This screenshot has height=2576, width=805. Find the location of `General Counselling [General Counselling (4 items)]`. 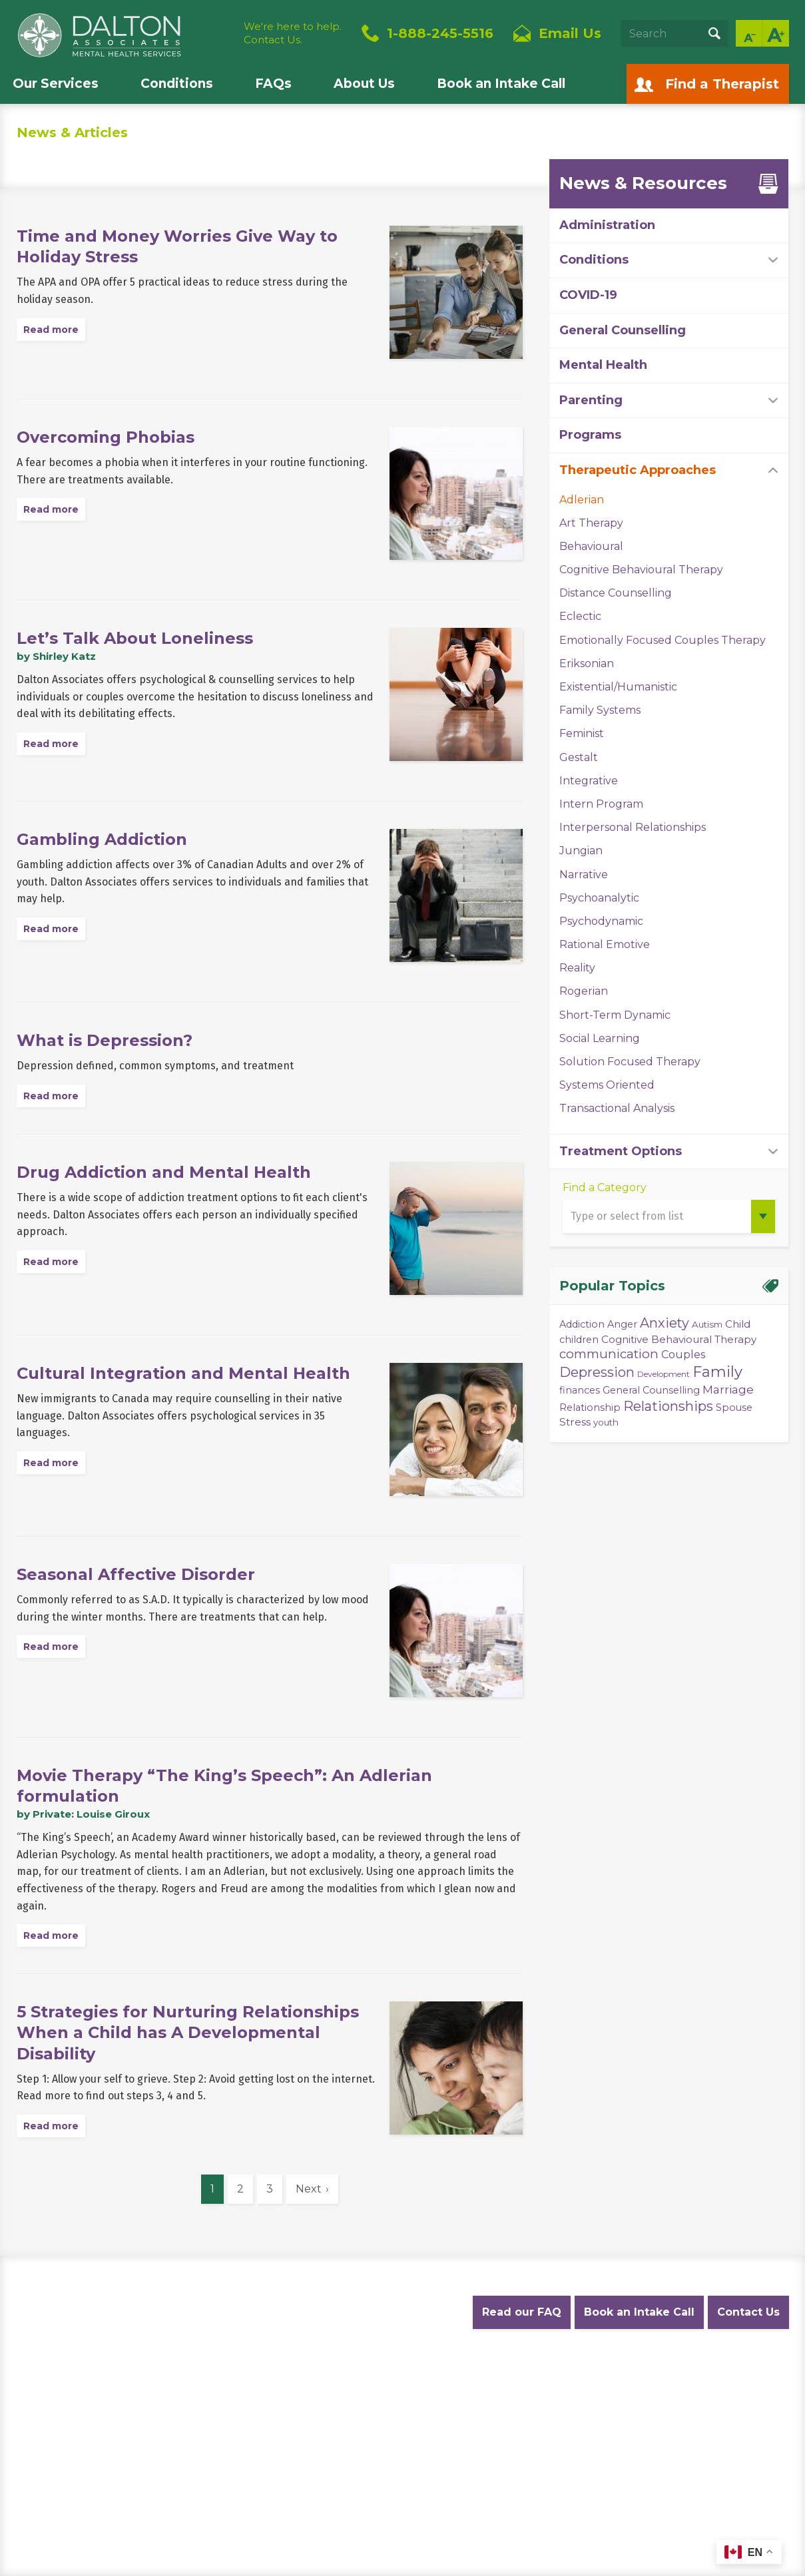

General Counselling [General Counselling (4 items)] is located at coordinates (651, 1390).